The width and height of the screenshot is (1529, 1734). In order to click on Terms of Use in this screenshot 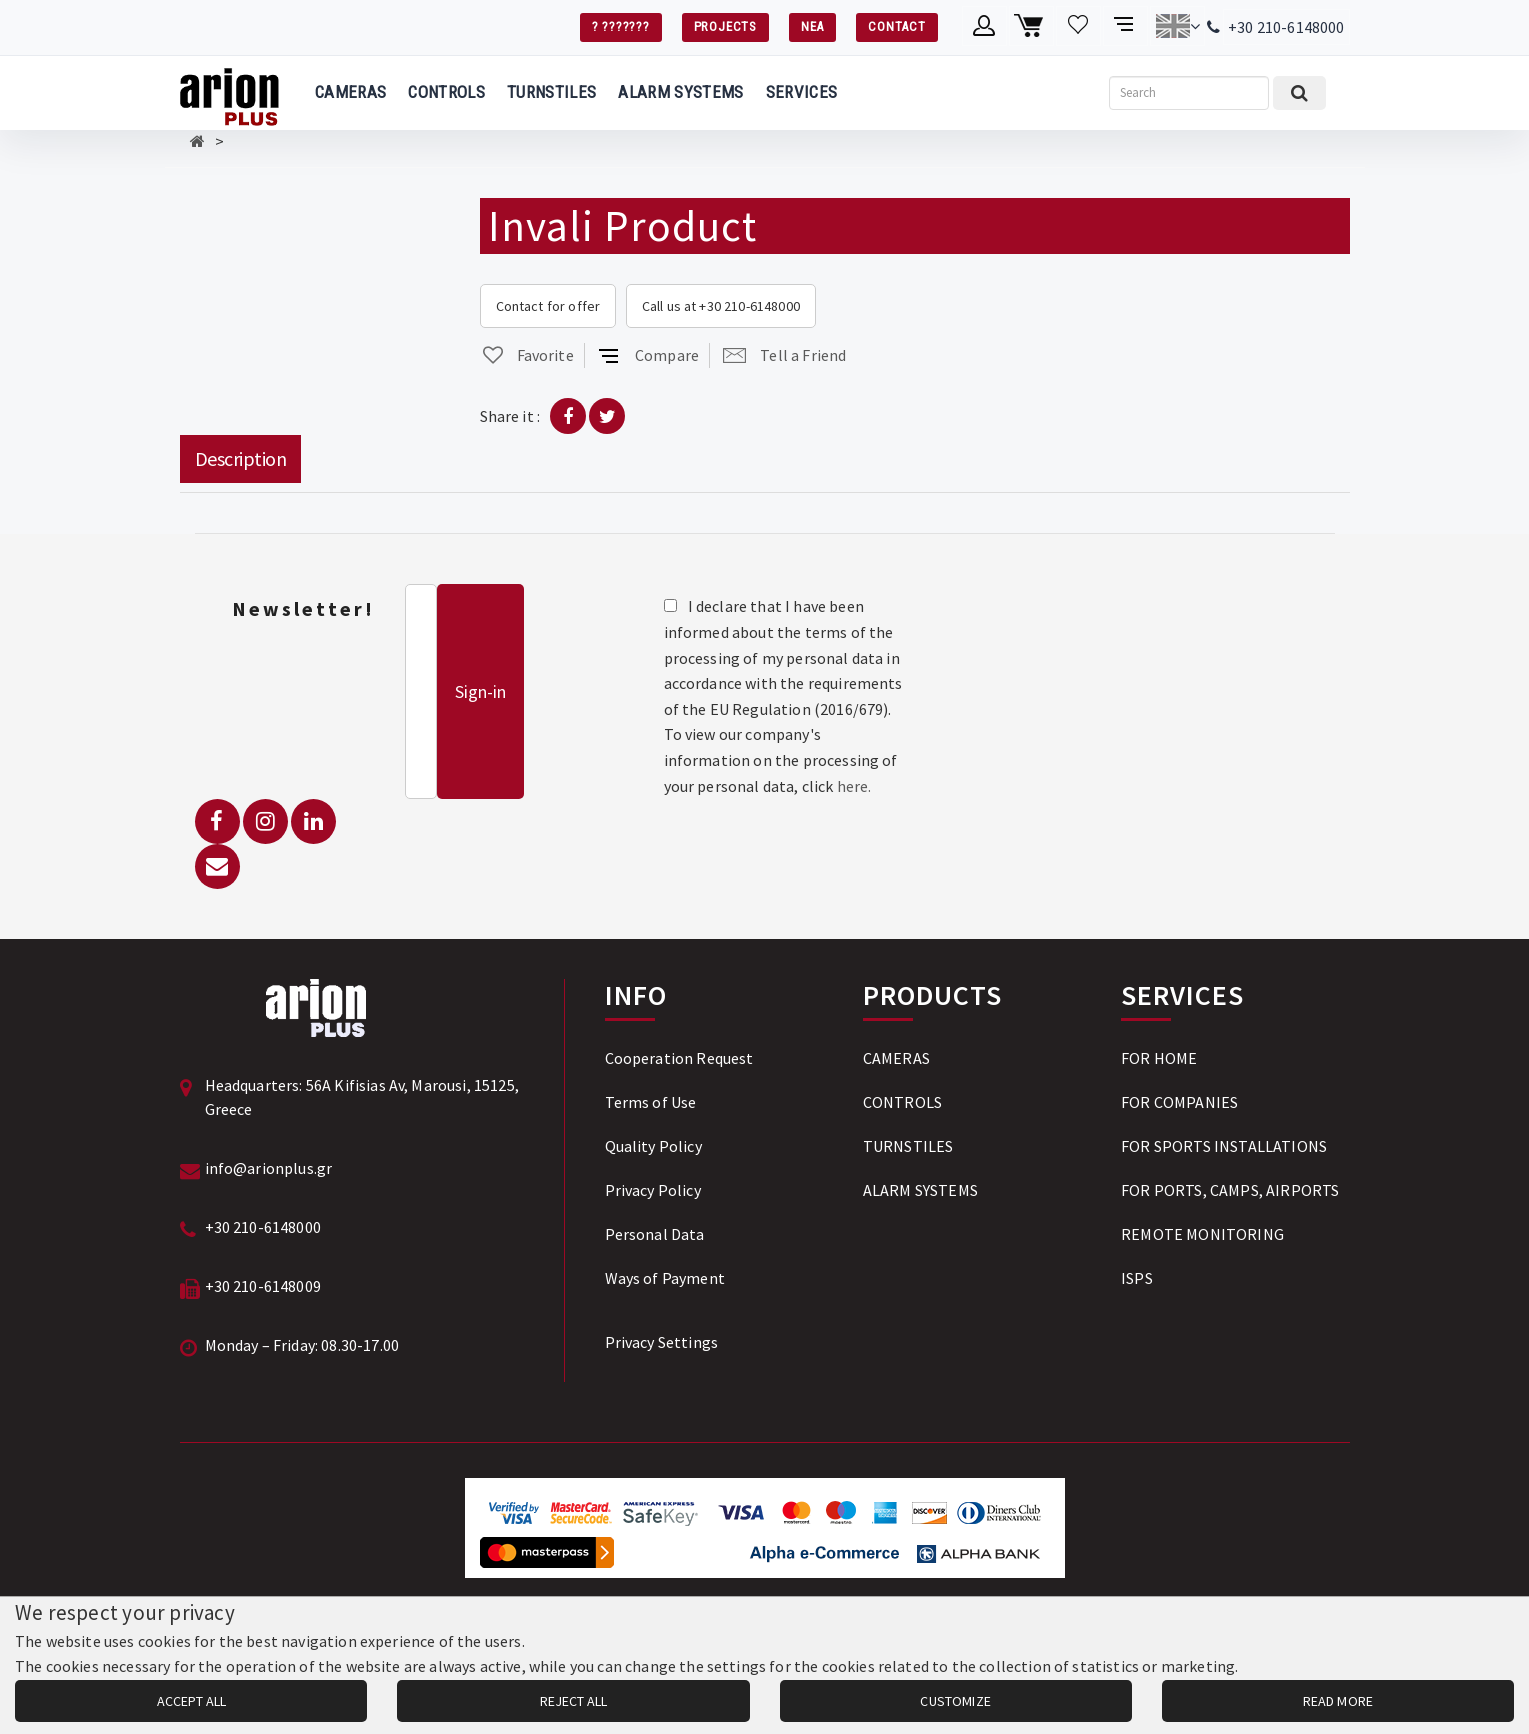, I will do `click(651, 1102)`.